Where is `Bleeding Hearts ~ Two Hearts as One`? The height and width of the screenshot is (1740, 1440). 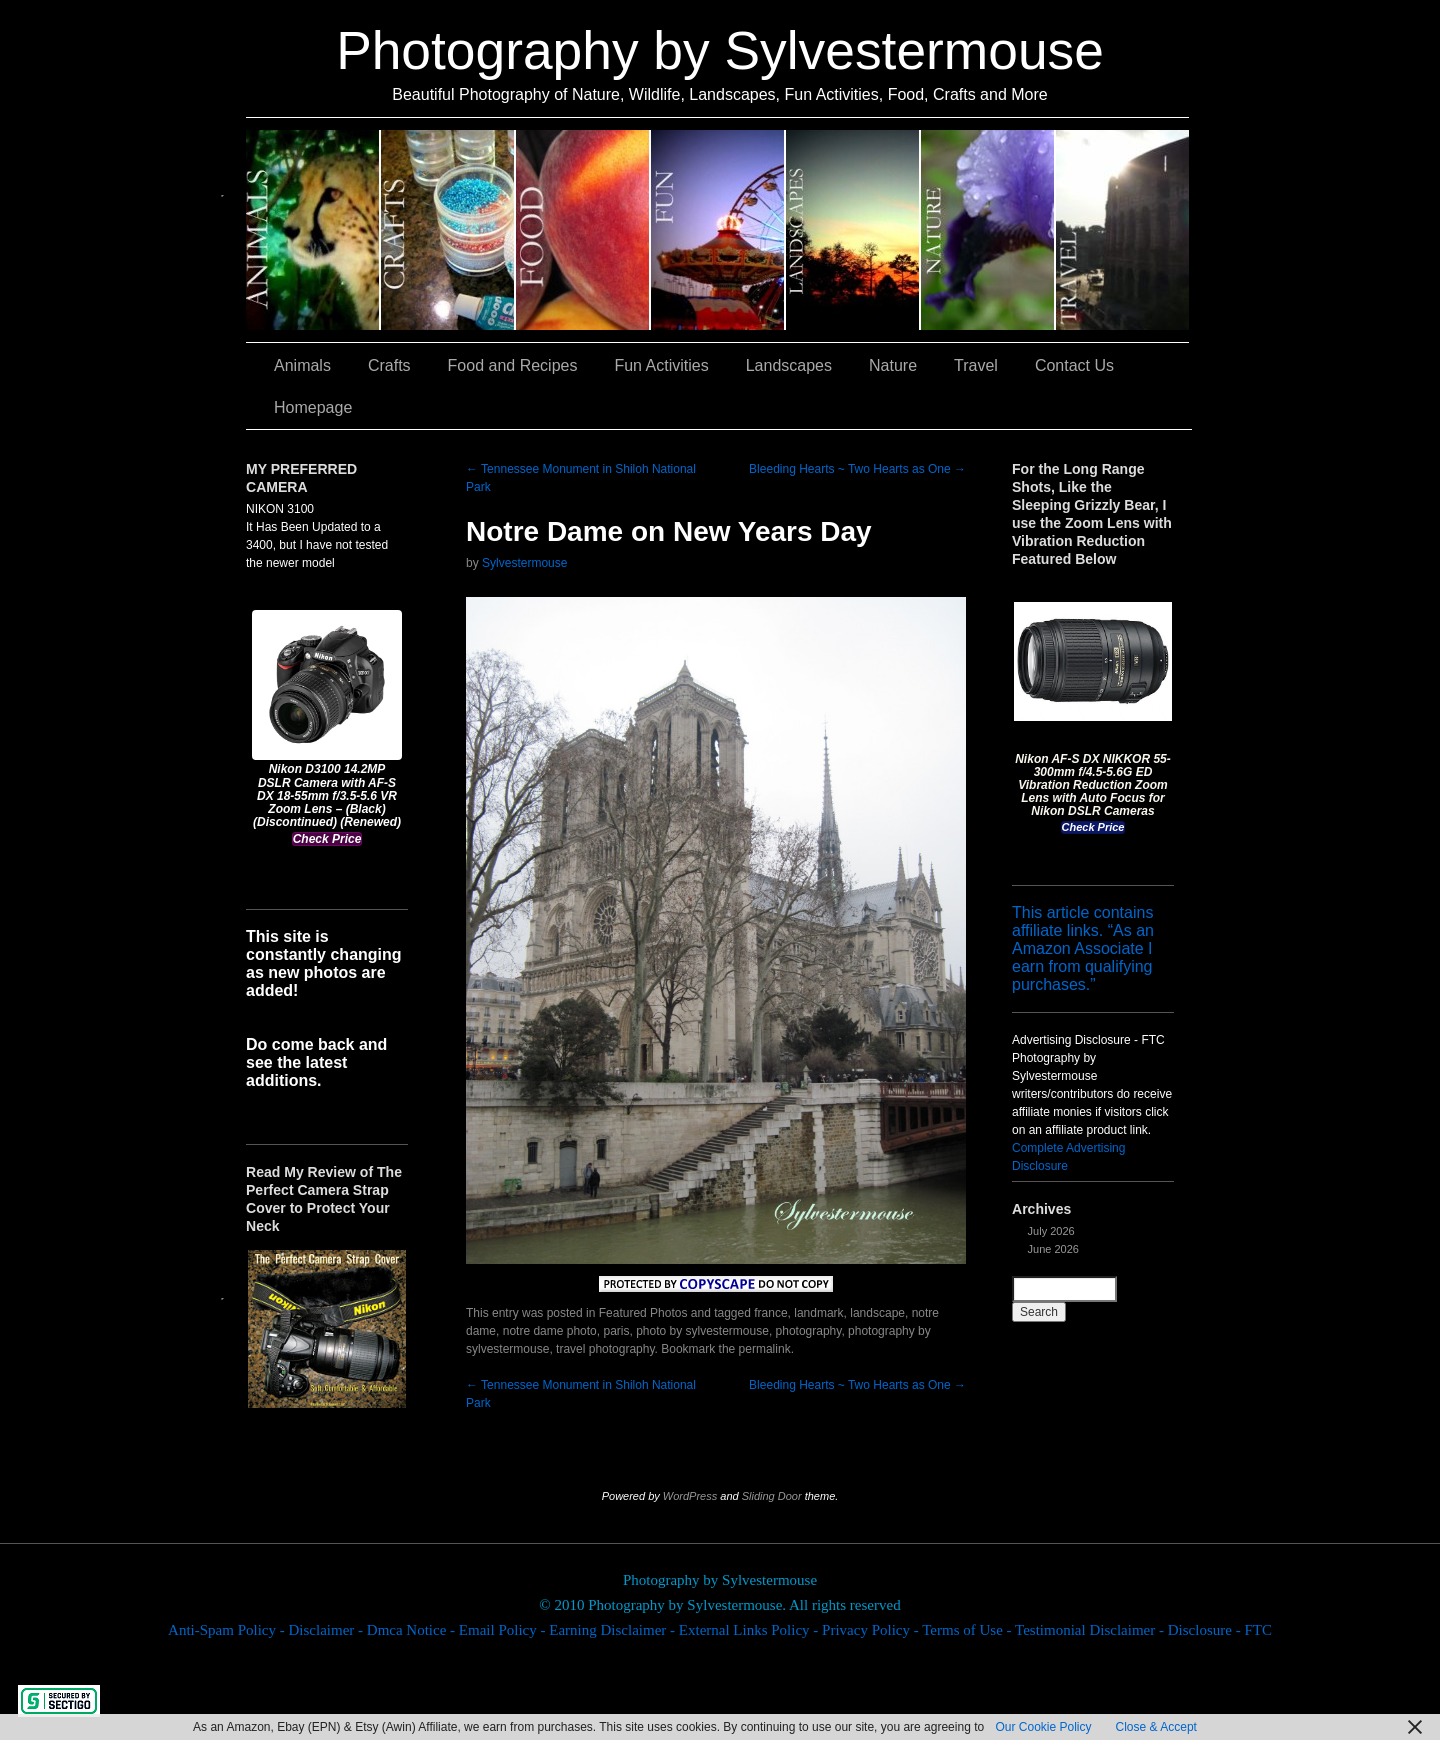
Bleeding Hearts ~ Two Hearts as One is located at coordinates (857, 469).